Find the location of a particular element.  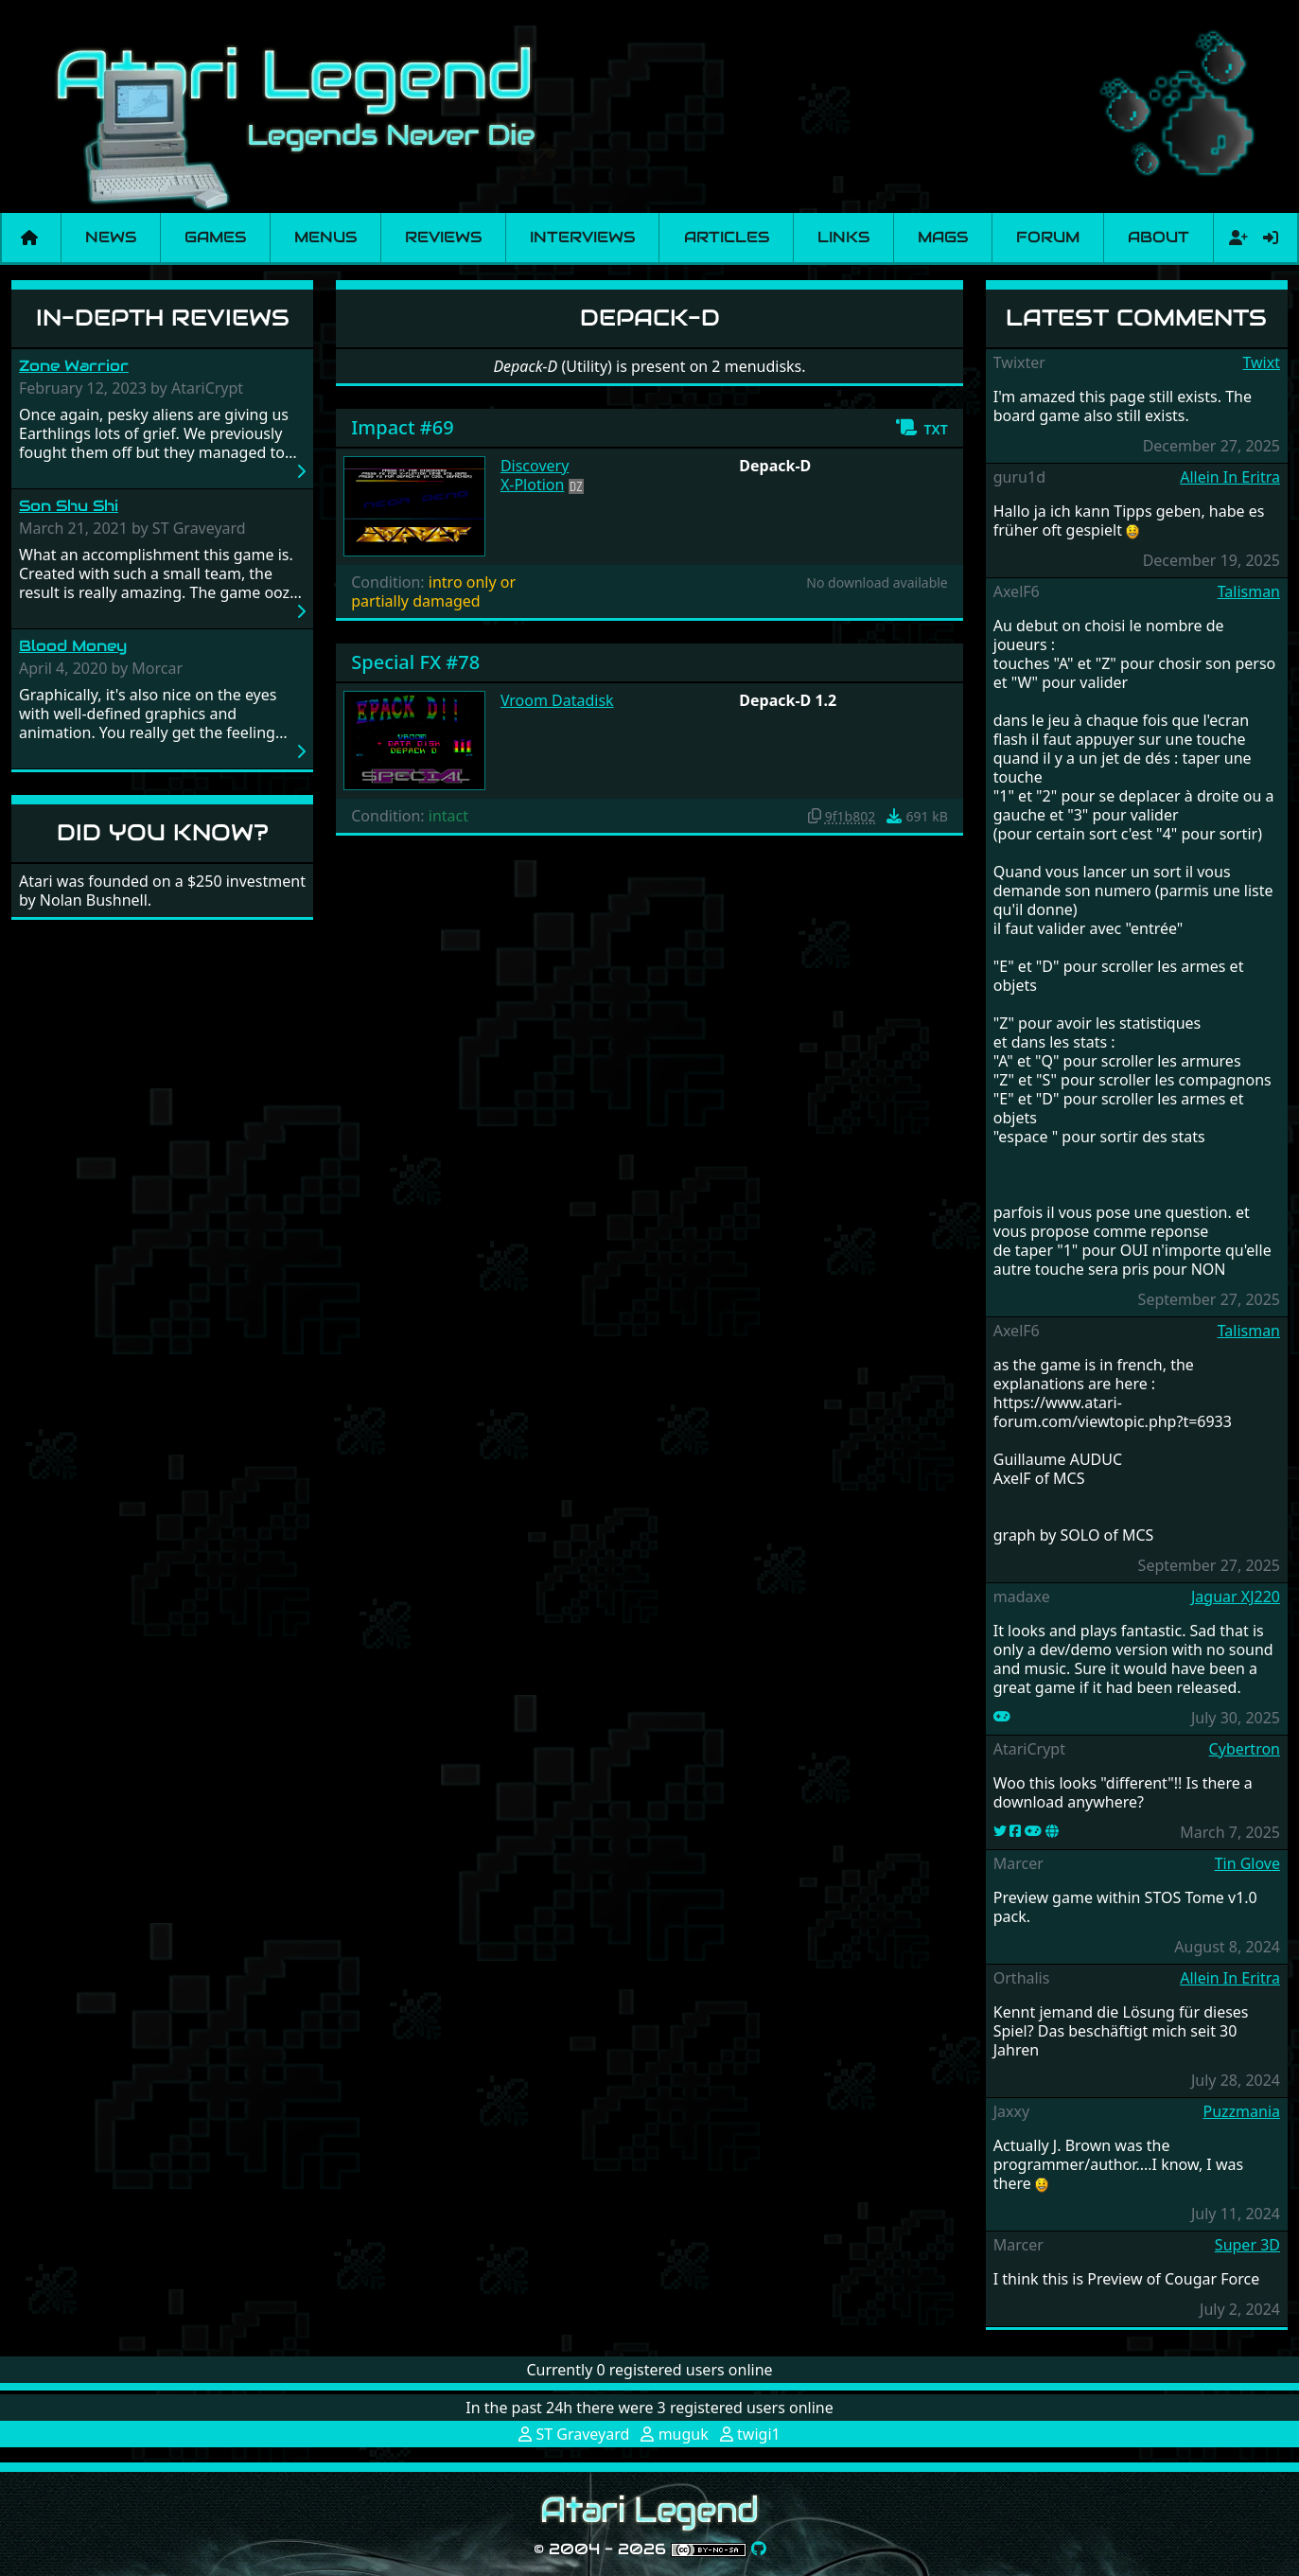

X-Plotion is located at coordinates (532, 484).